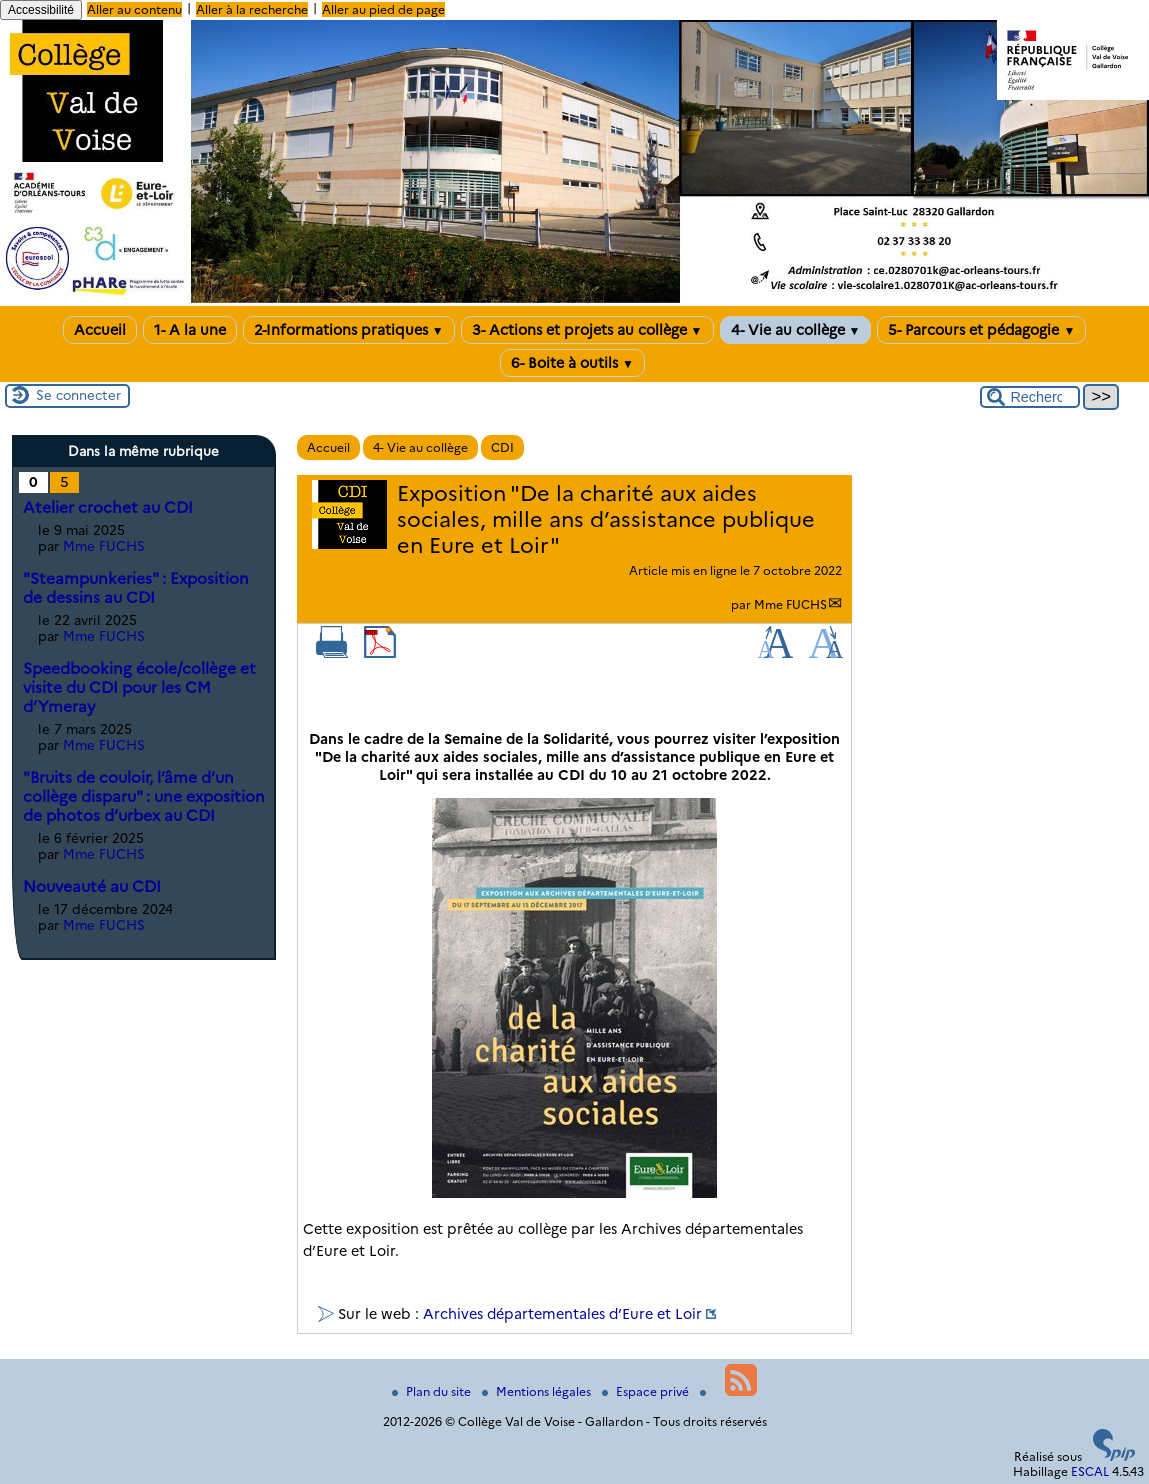  I want to click on "Steampunkeries" : Exposition de dessins au CDI, so click(136, 588).